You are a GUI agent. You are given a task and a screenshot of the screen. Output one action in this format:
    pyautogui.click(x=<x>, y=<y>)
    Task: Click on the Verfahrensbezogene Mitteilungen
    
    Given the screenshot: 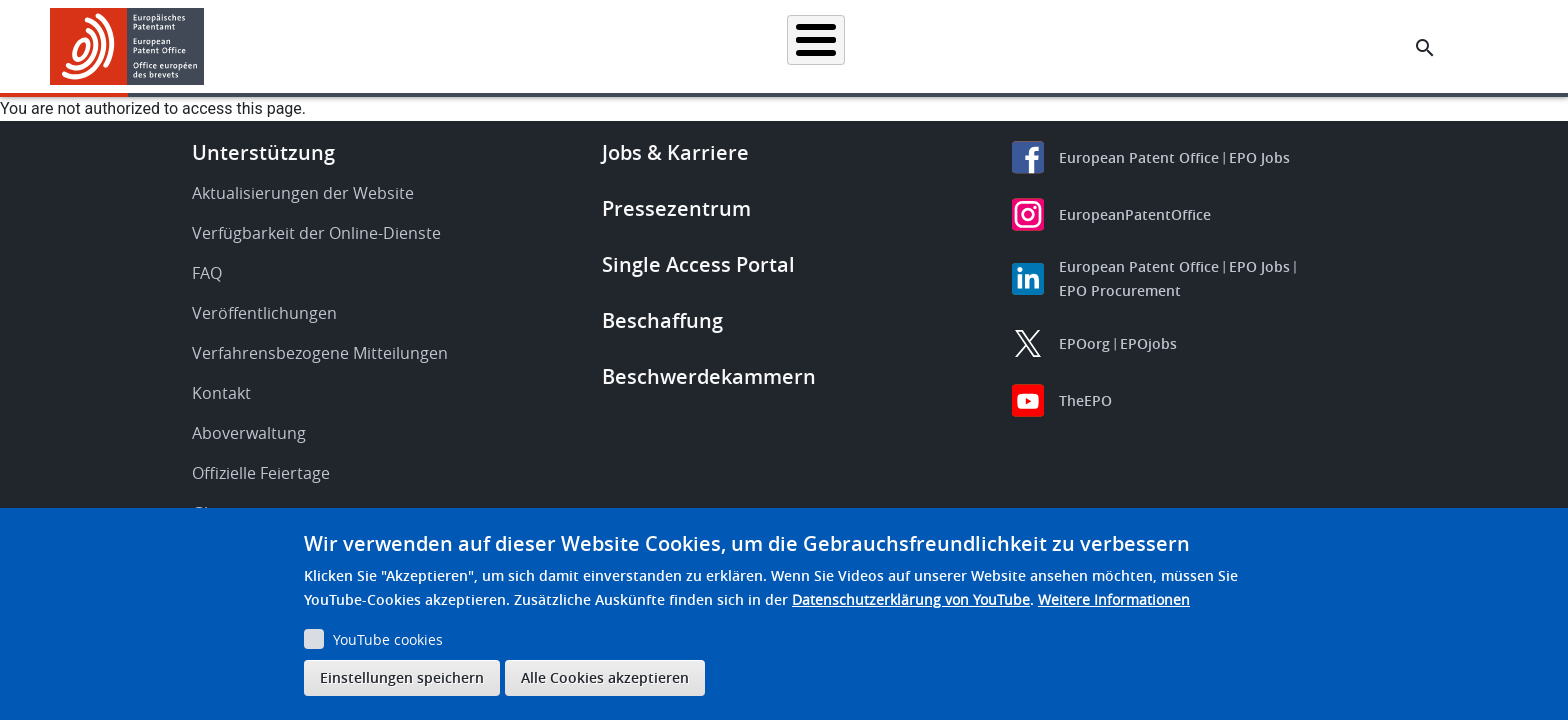 What is the action you would take?
    pyautogui.click(x=320, y=353)
    